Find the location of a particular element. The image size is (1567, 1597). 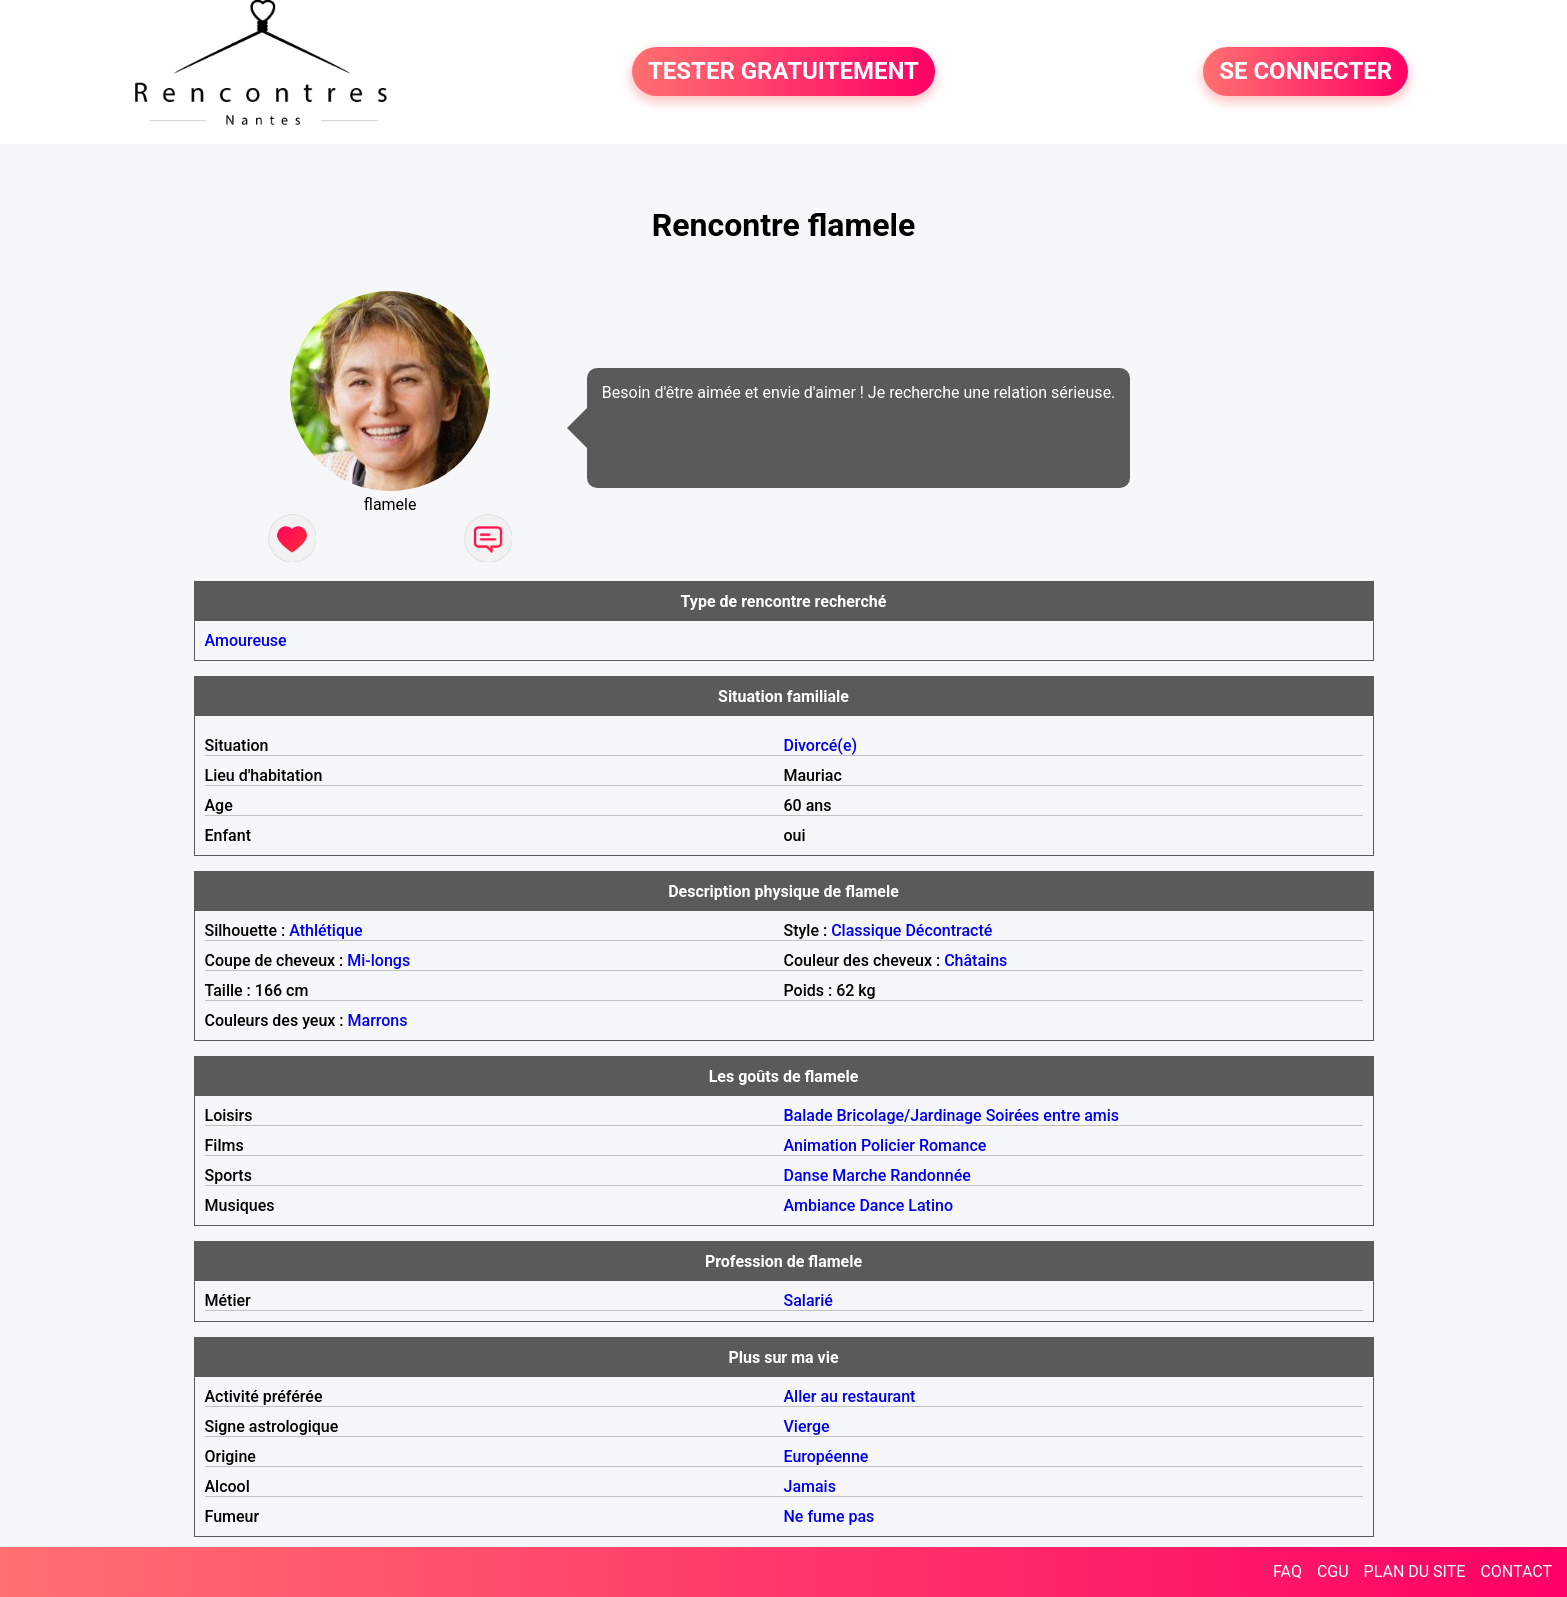

Ambiance is located at coordinates (820, 1205).